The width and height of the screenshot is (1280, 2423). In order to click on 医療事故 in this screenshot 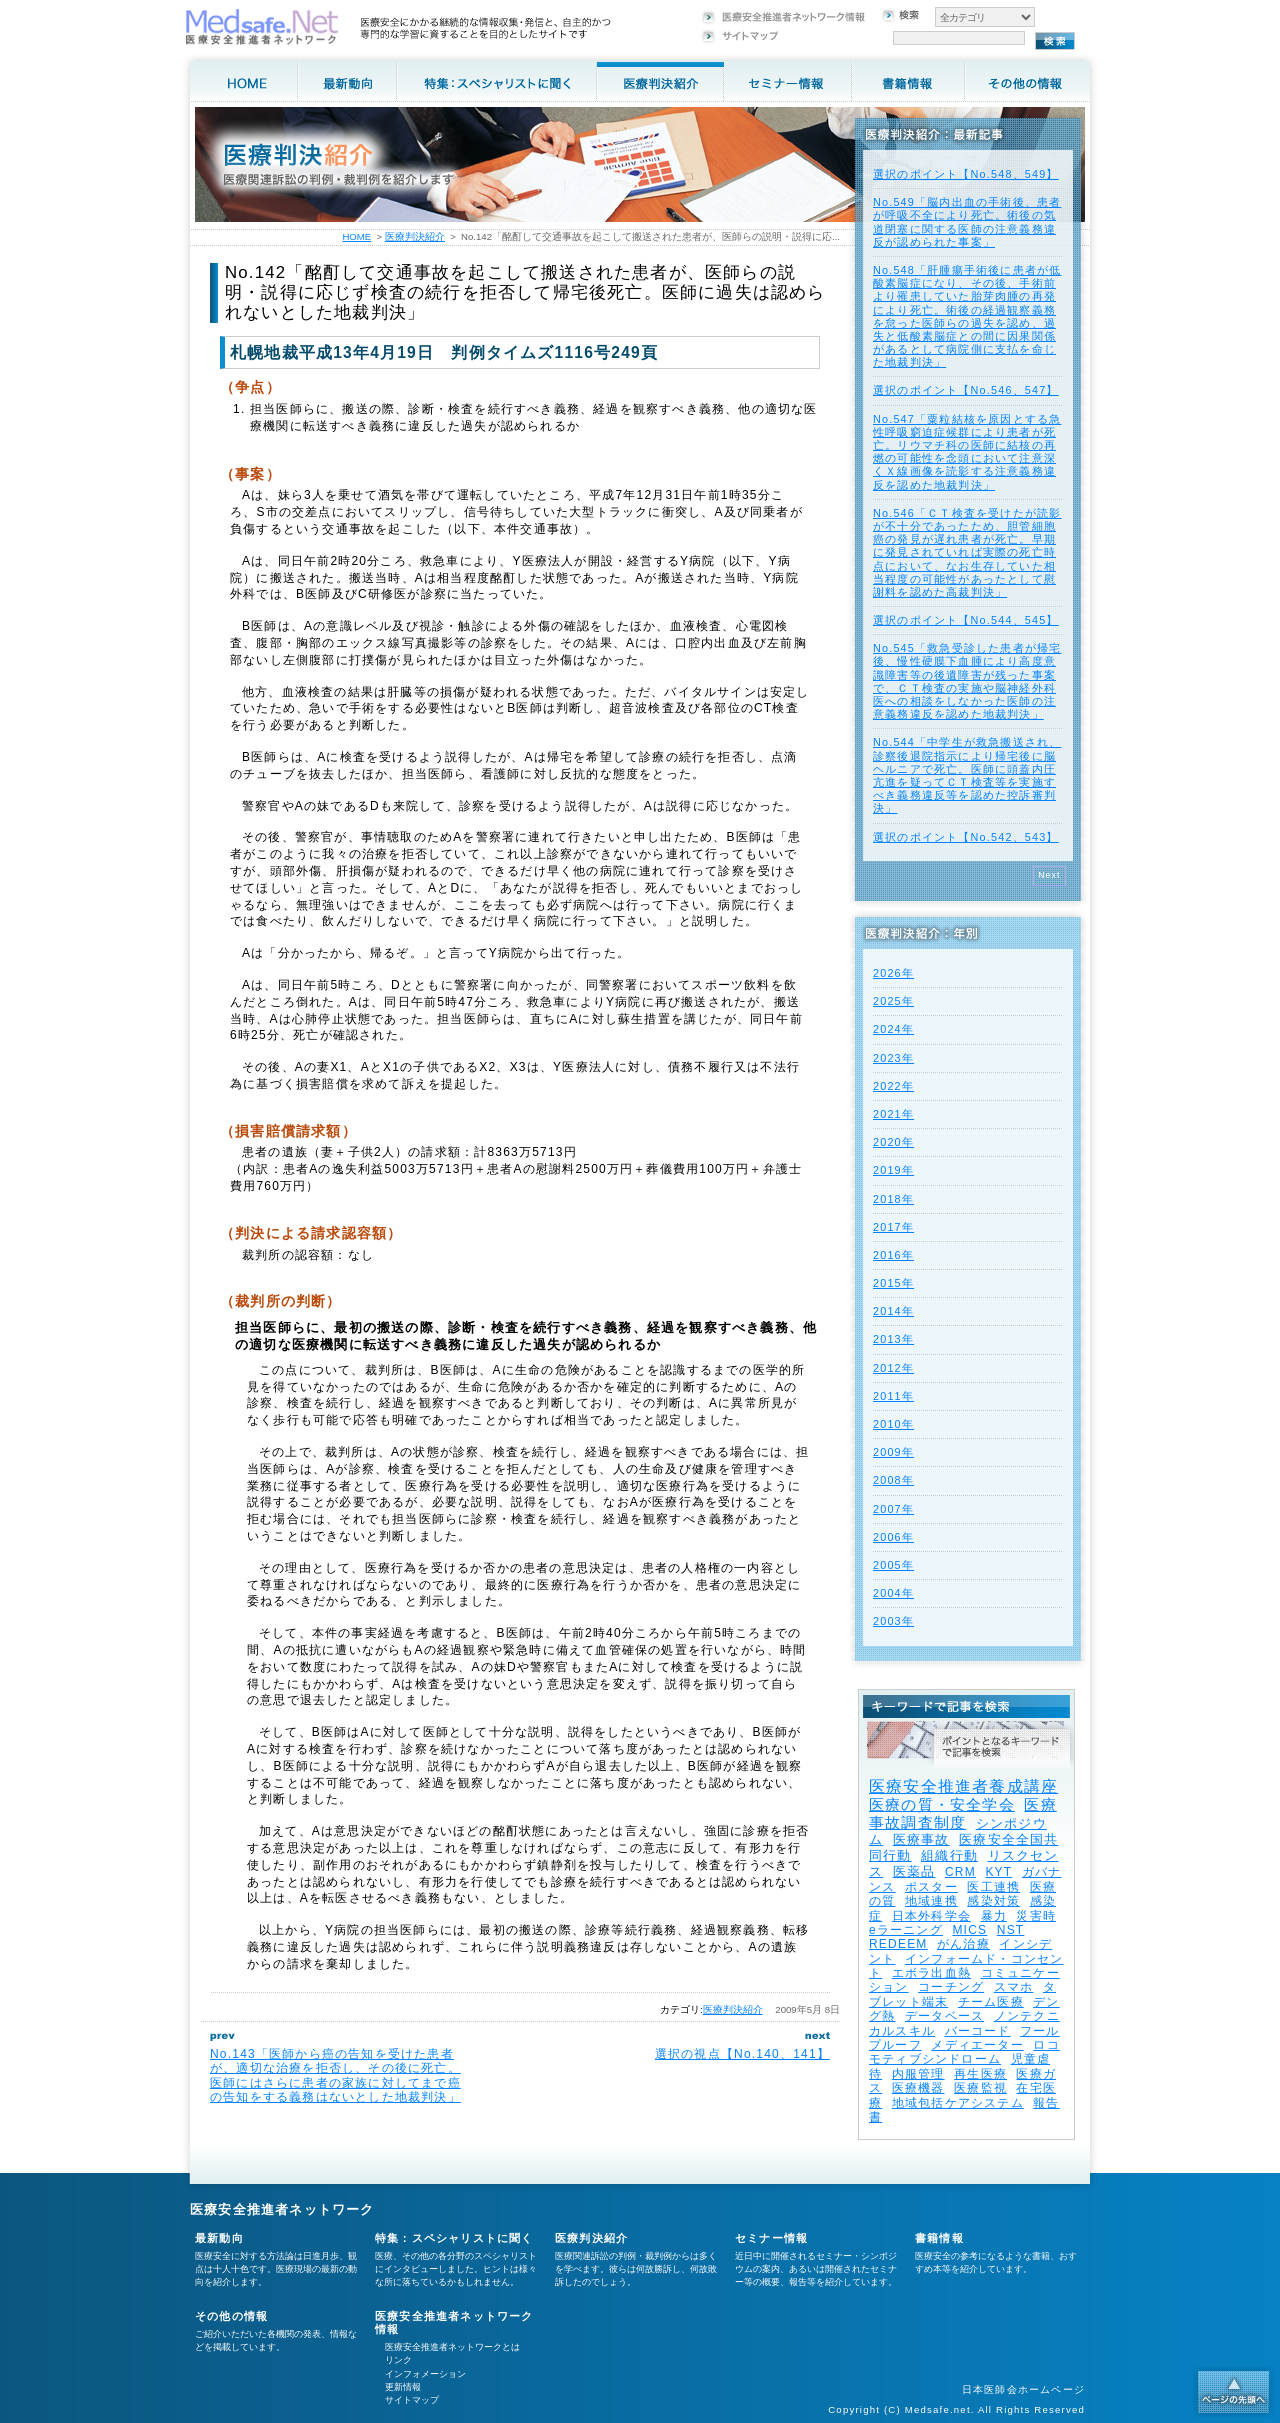, I will do `click(921, 1839)`.